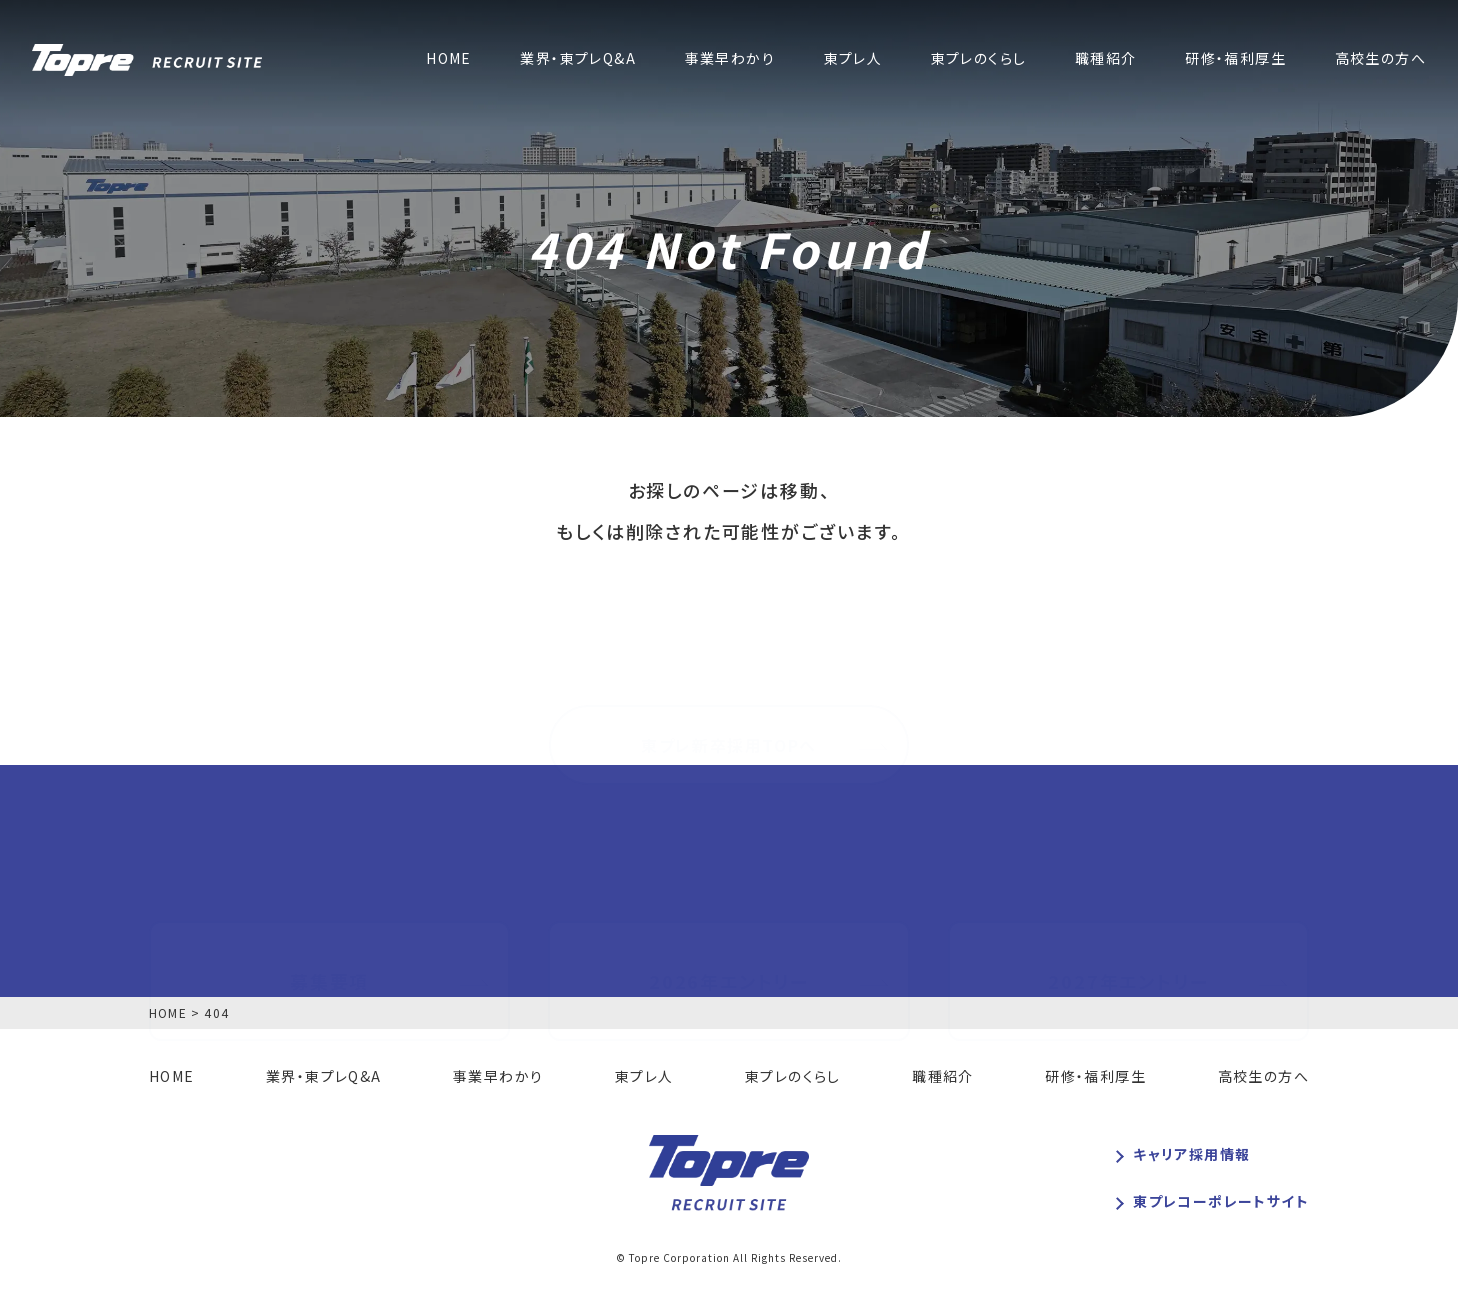  I want to click on 職種紹介, so click(1106, 59).